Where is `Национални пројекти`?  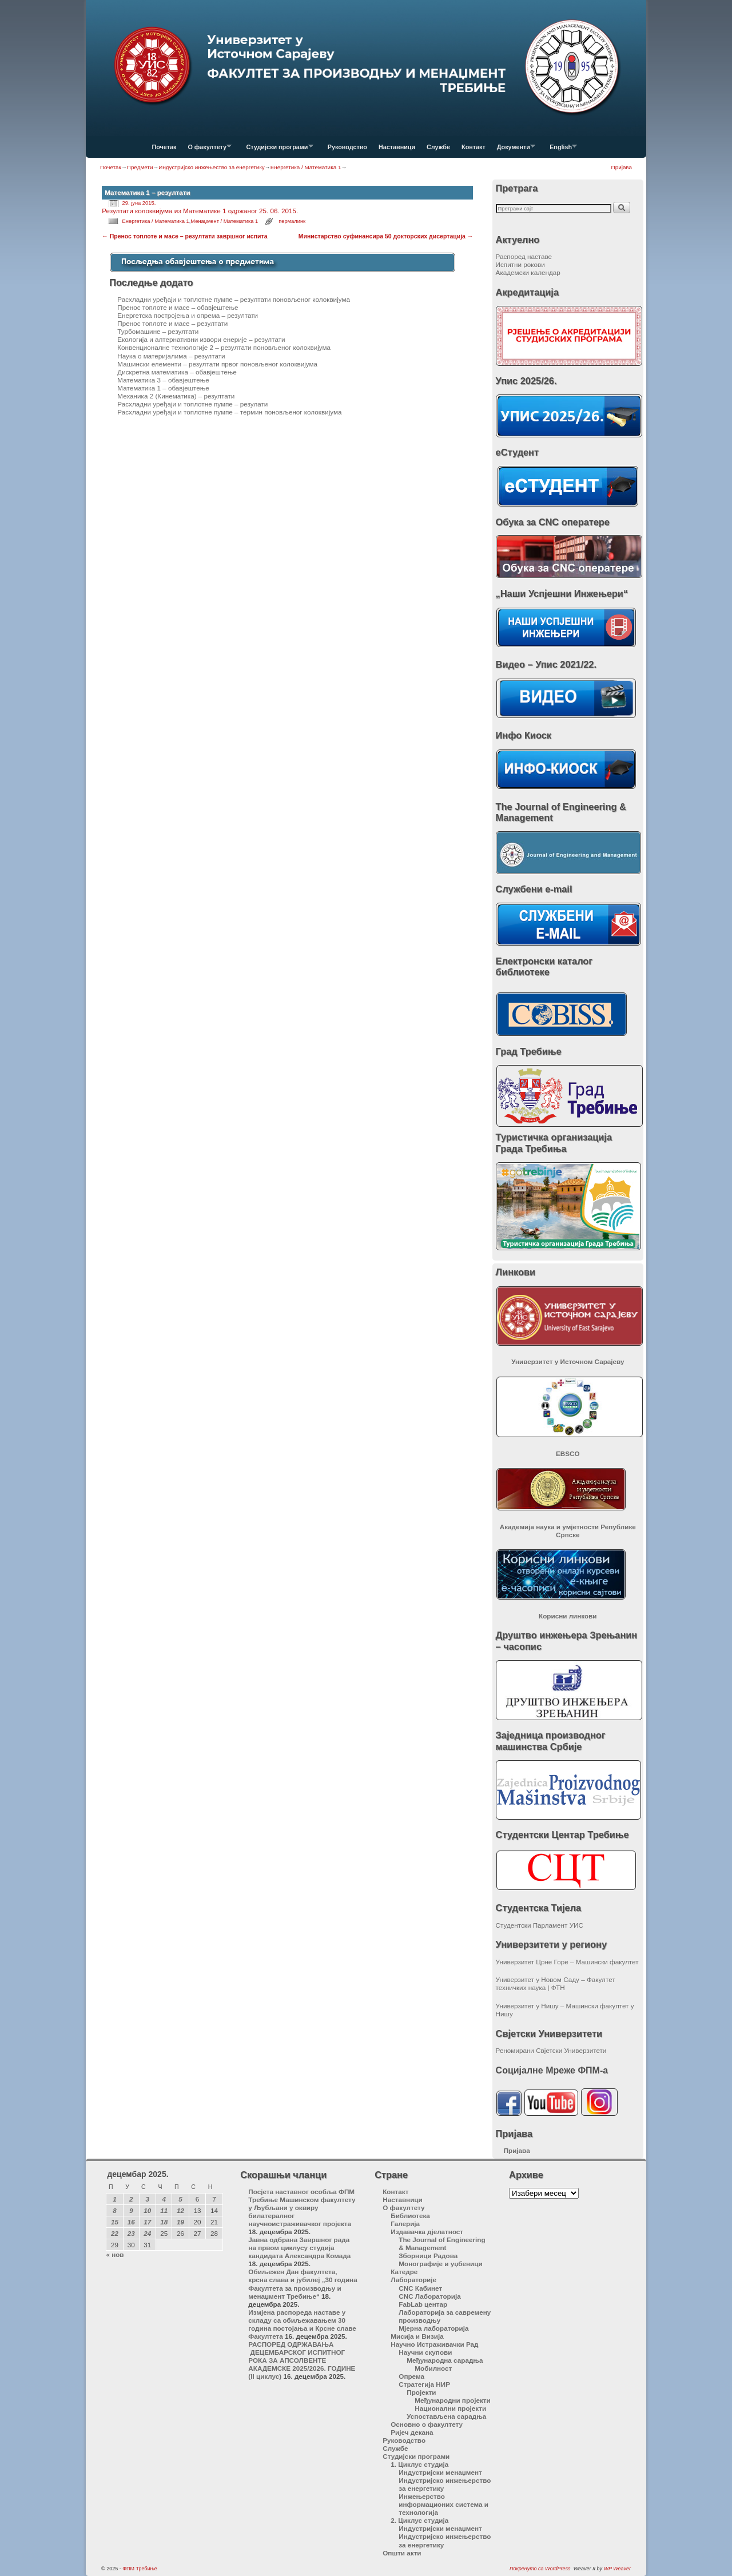
Национални пројекти is located at coordinates (450, 2408).